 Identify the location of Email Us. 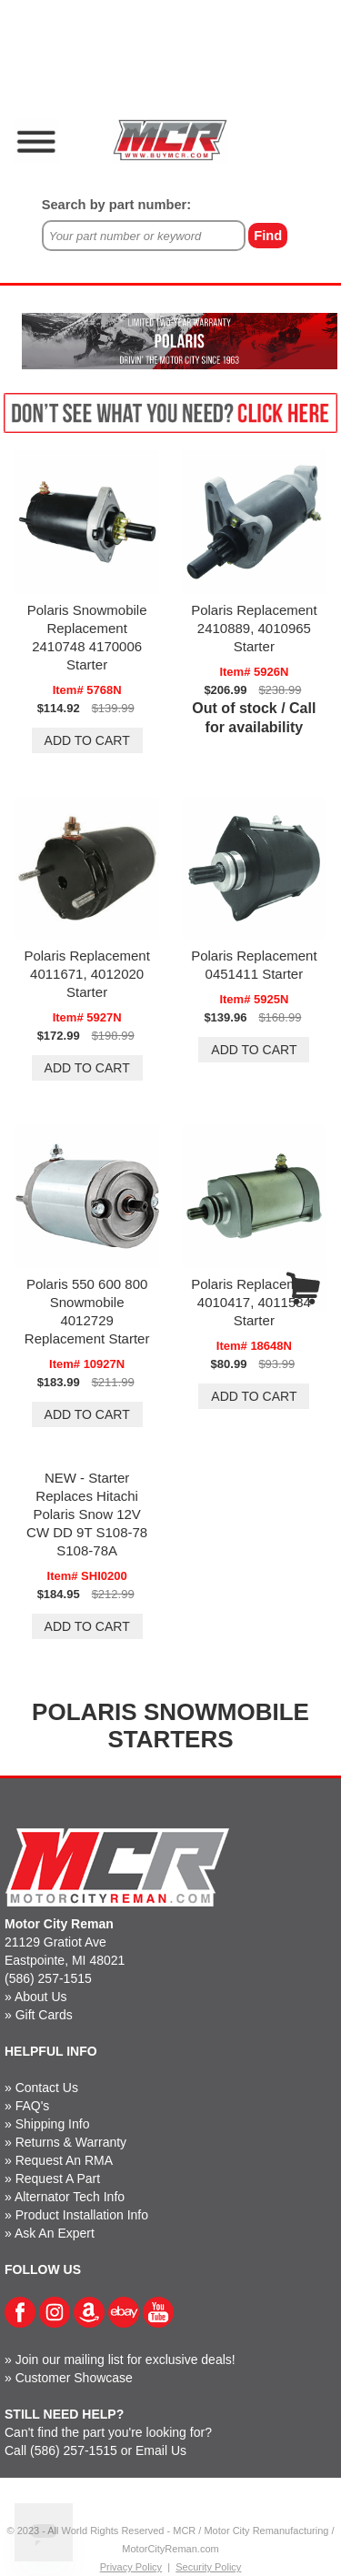
(160, 2450).